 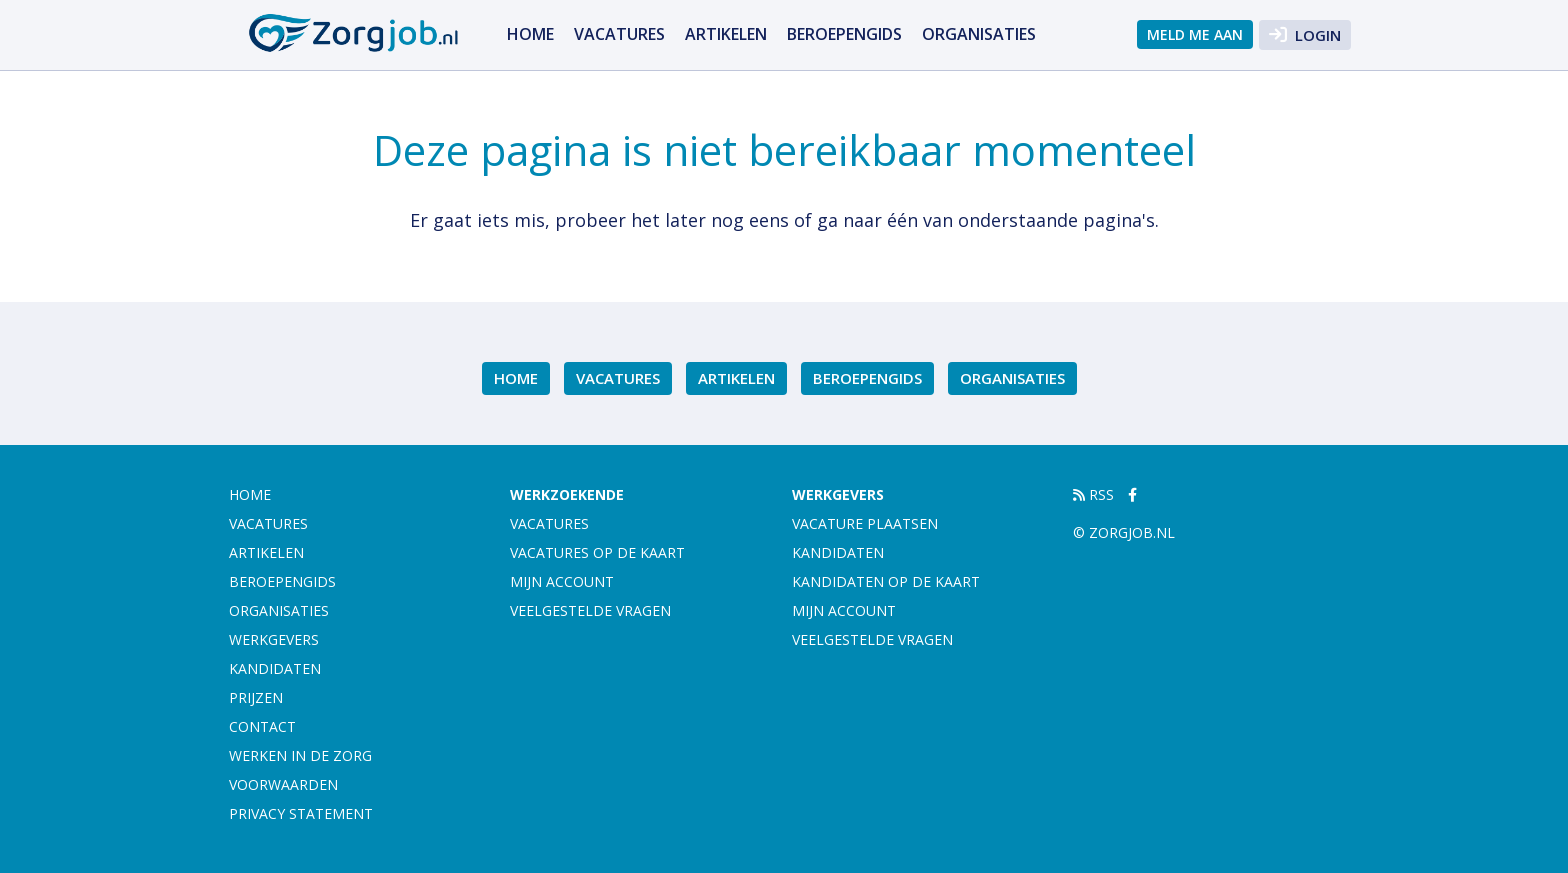 What do you see at coordinates (590, 610) in the screenshot?
I see `Veelgestelde vragen` at bounding box center [590, 610].